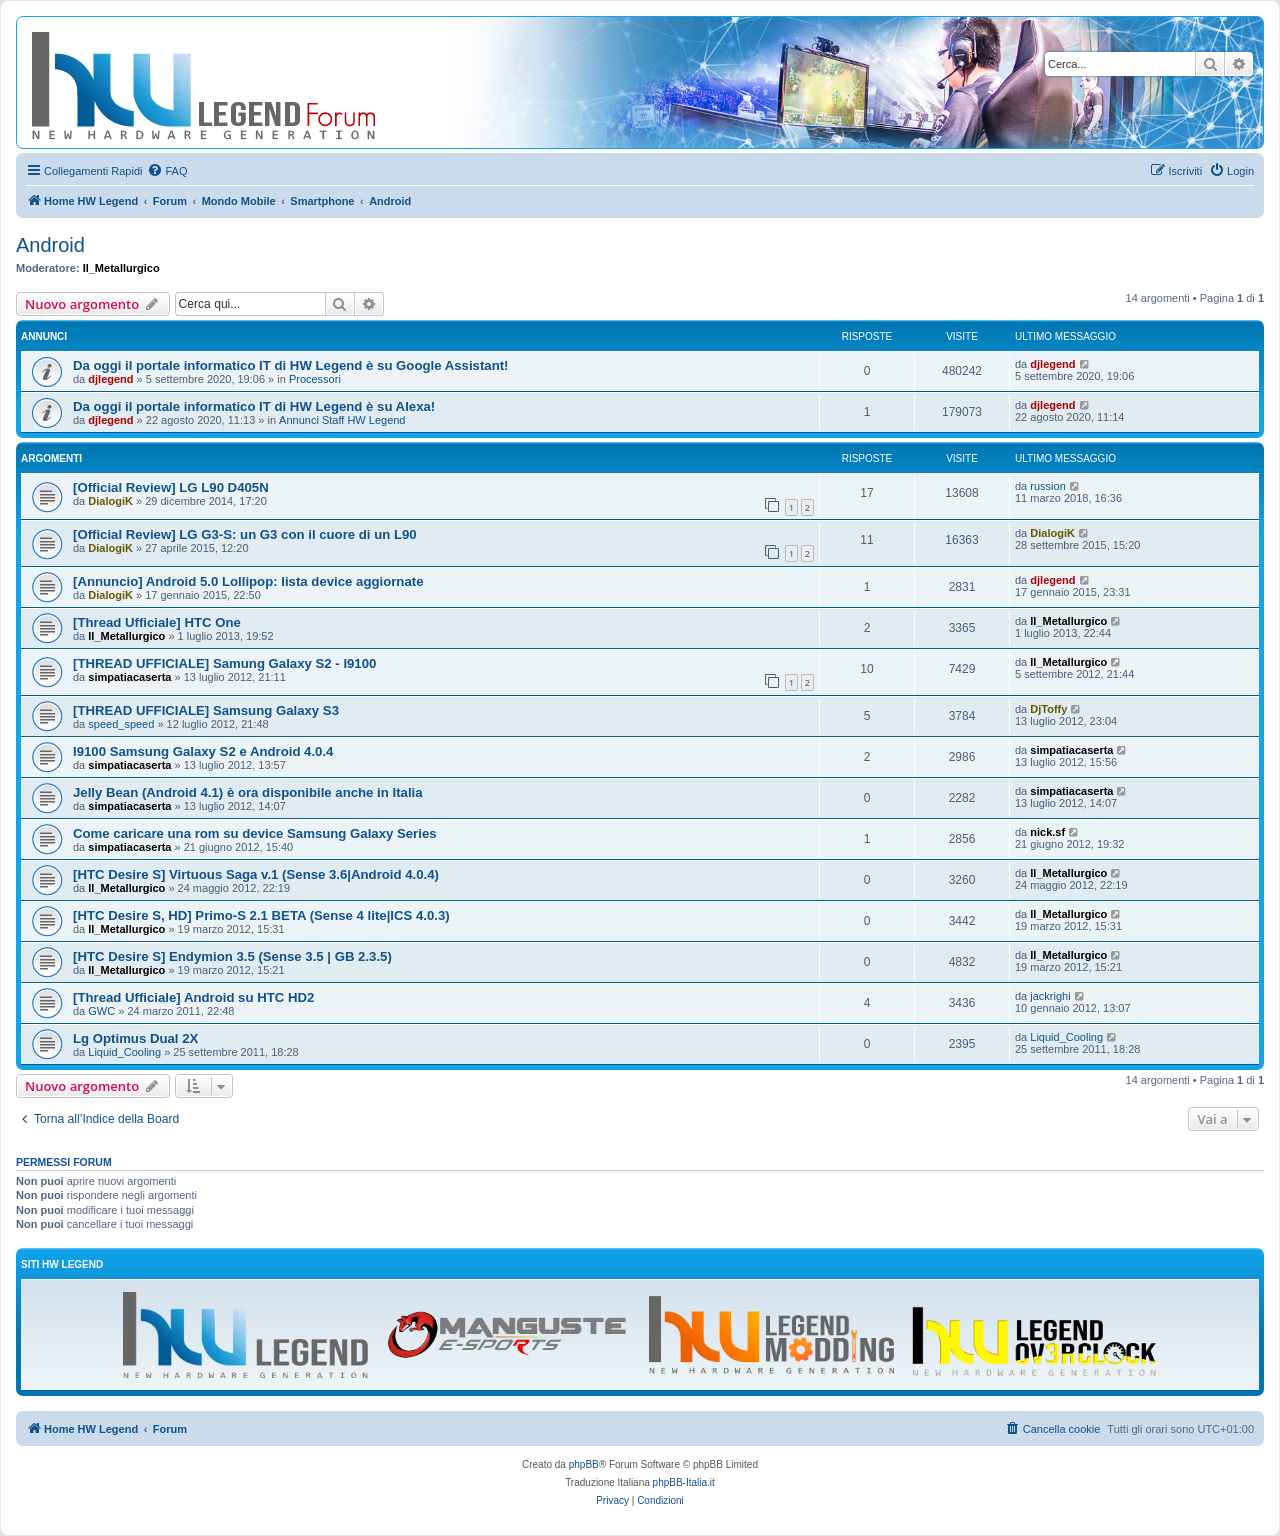  What do you see at coordinates (1048, 709) in the screenshot?
I see `DjToffy` at bounding box center [1048, 709].